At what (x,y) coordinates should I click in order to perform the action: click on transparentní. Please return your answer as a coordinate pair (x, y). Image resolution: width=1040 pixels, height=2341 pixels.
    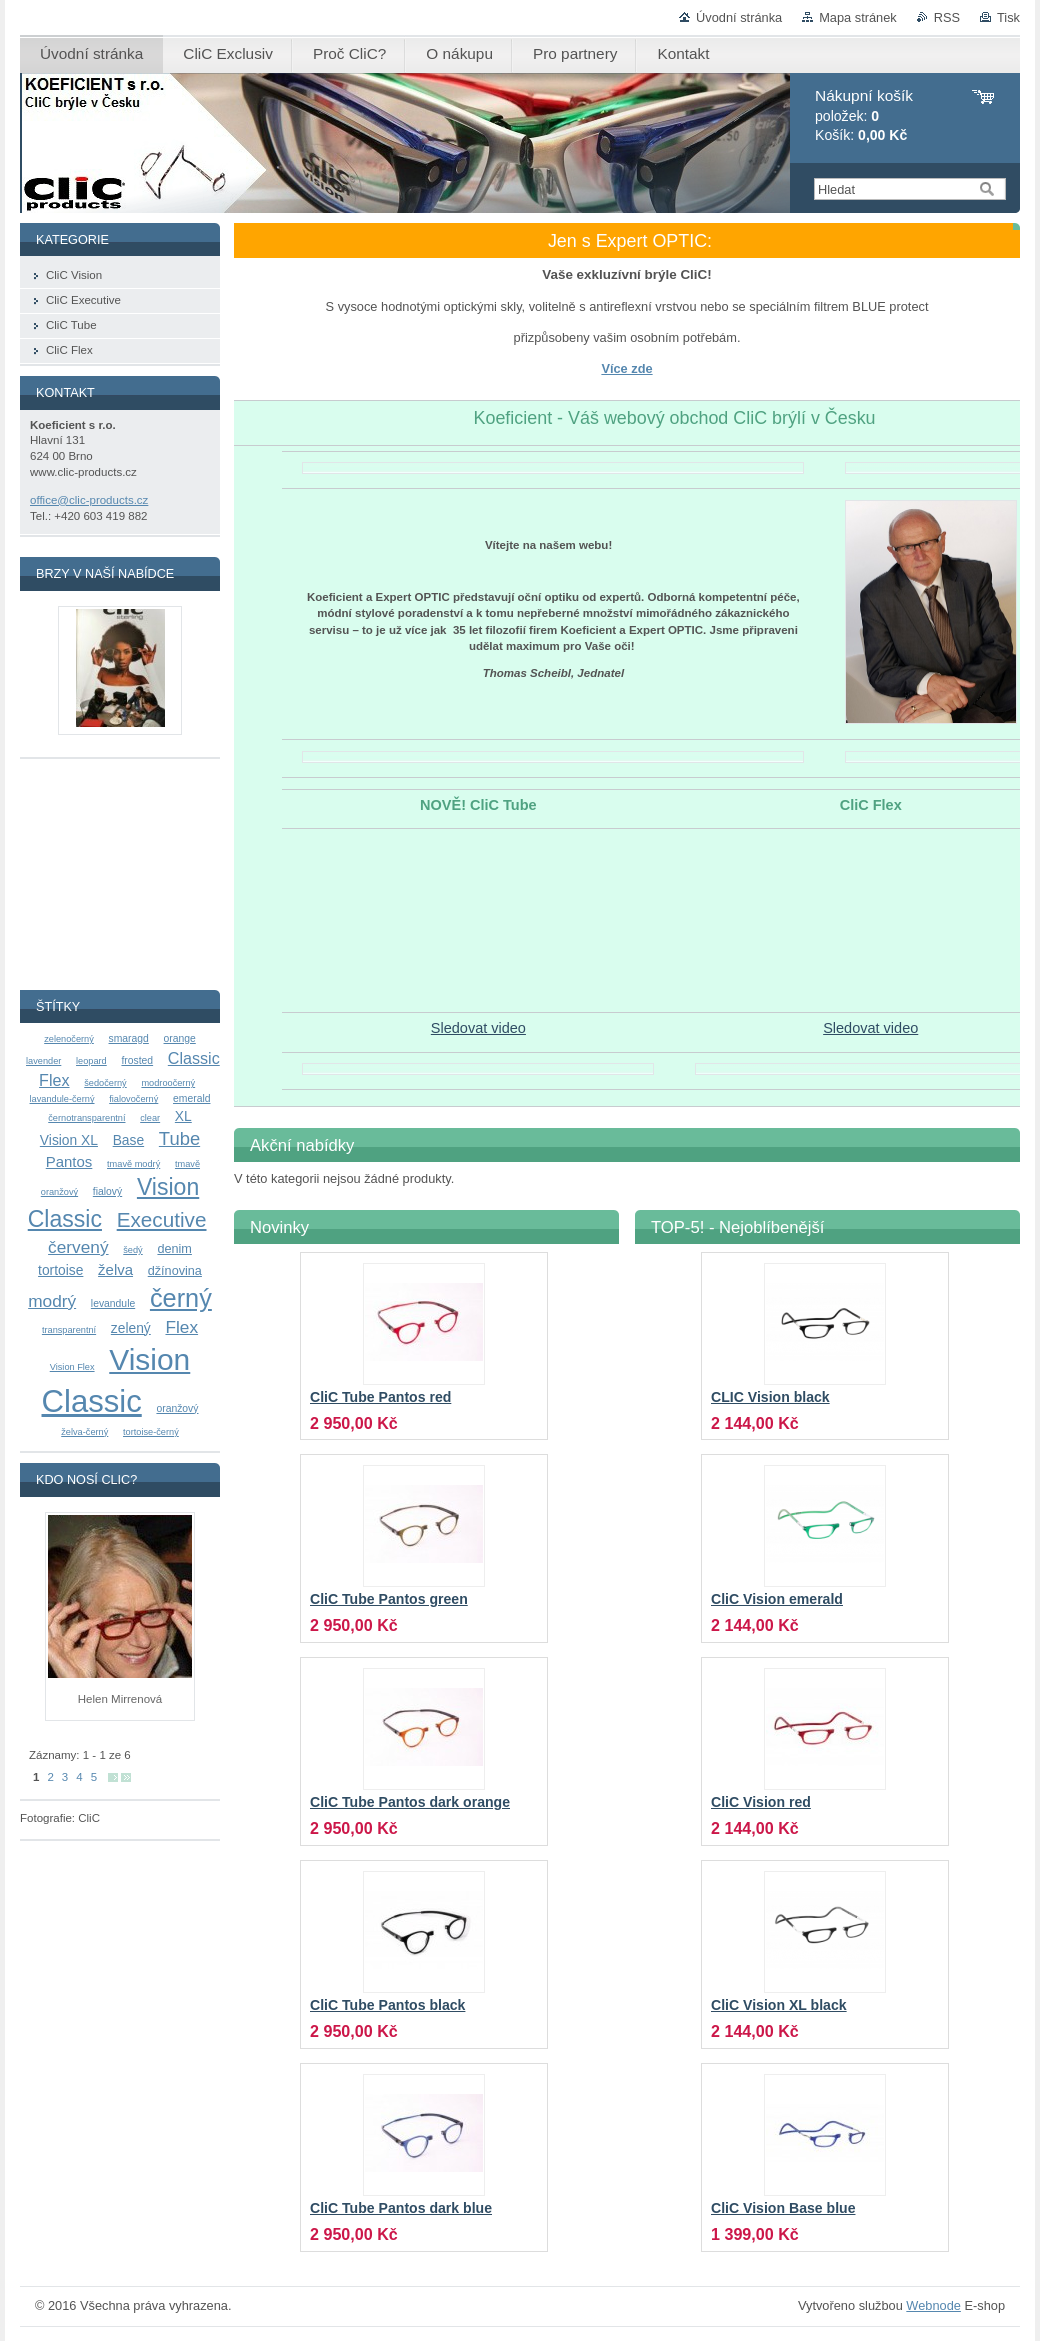
    Looking at the image, I should click on (69, 1330).